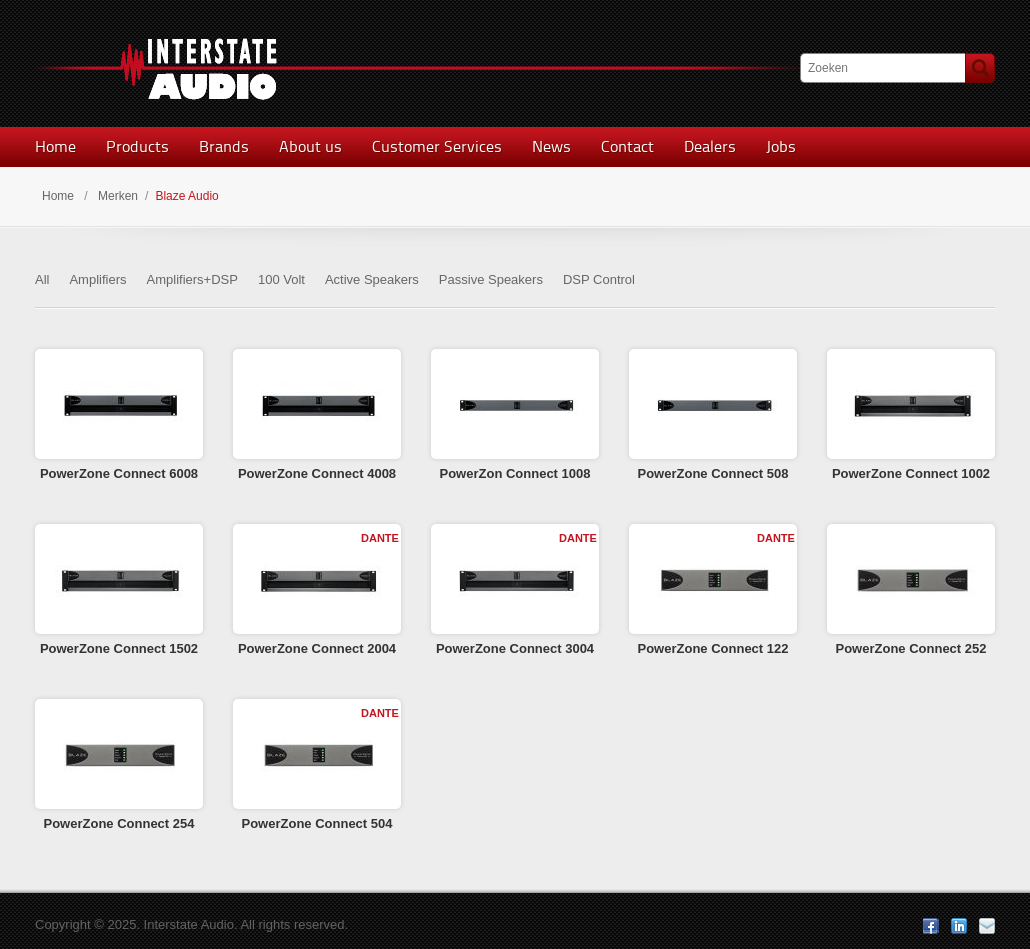 The height and width of the screenshot is (949, 1030). Describe the element at coordinates (372, 279) in the screenshot. I see `Active Speakers` at that location.